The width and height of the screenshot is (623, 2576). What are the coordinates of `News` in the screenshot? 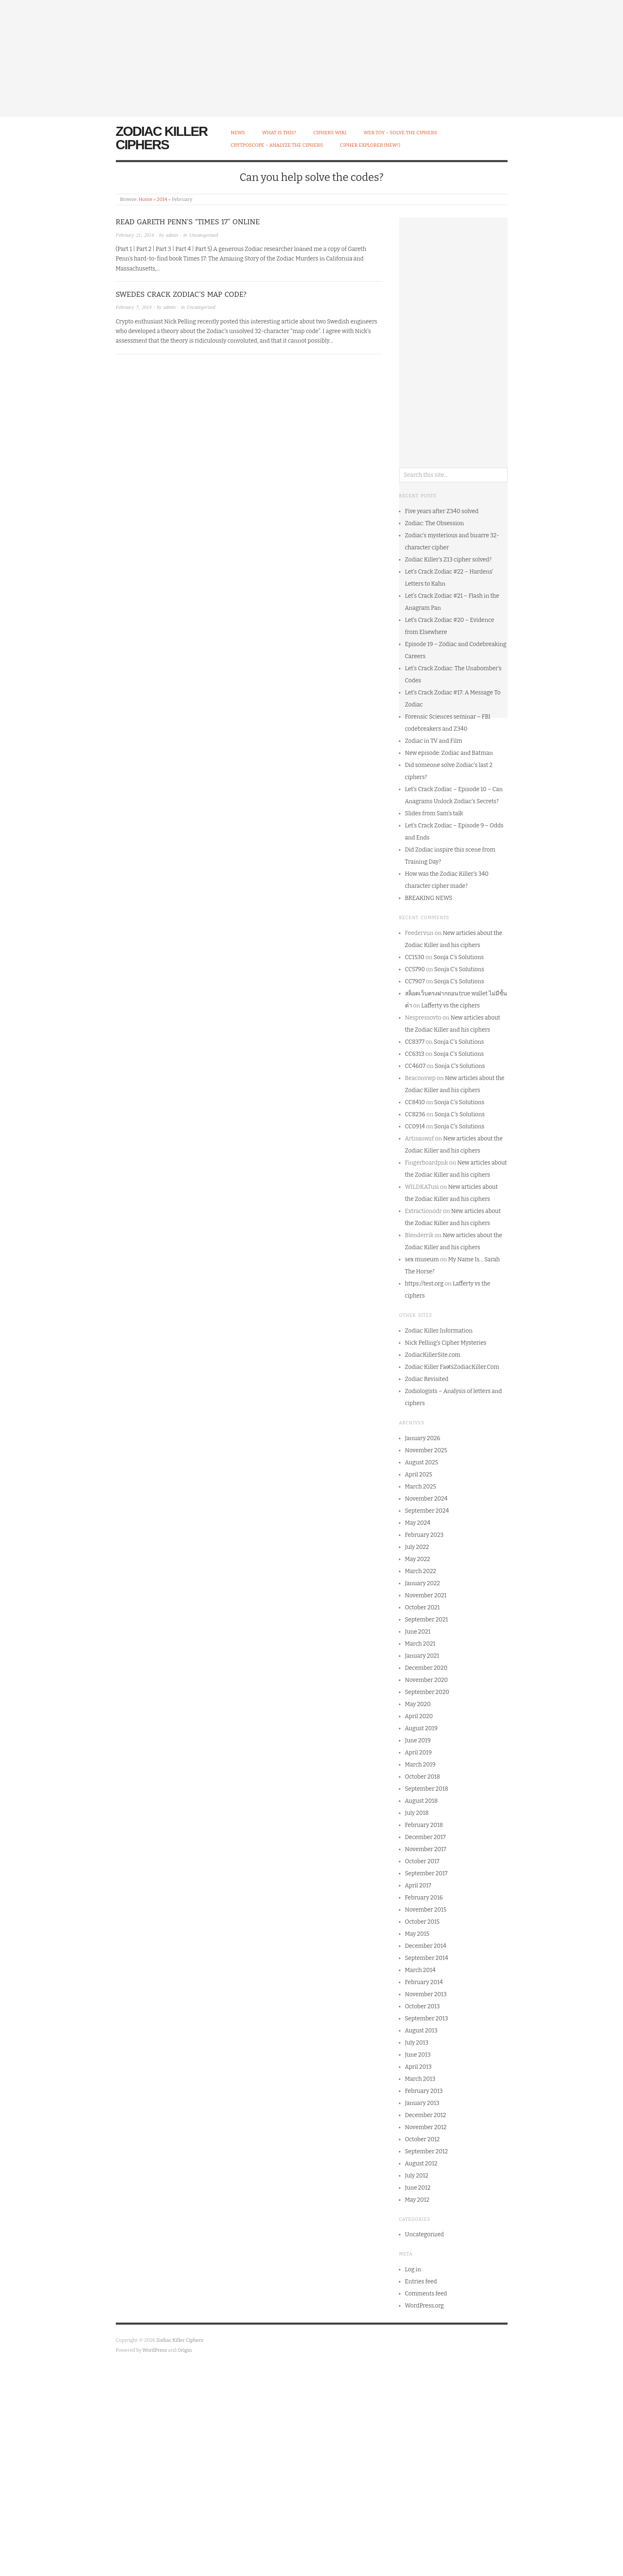 It's located at (237, 132).